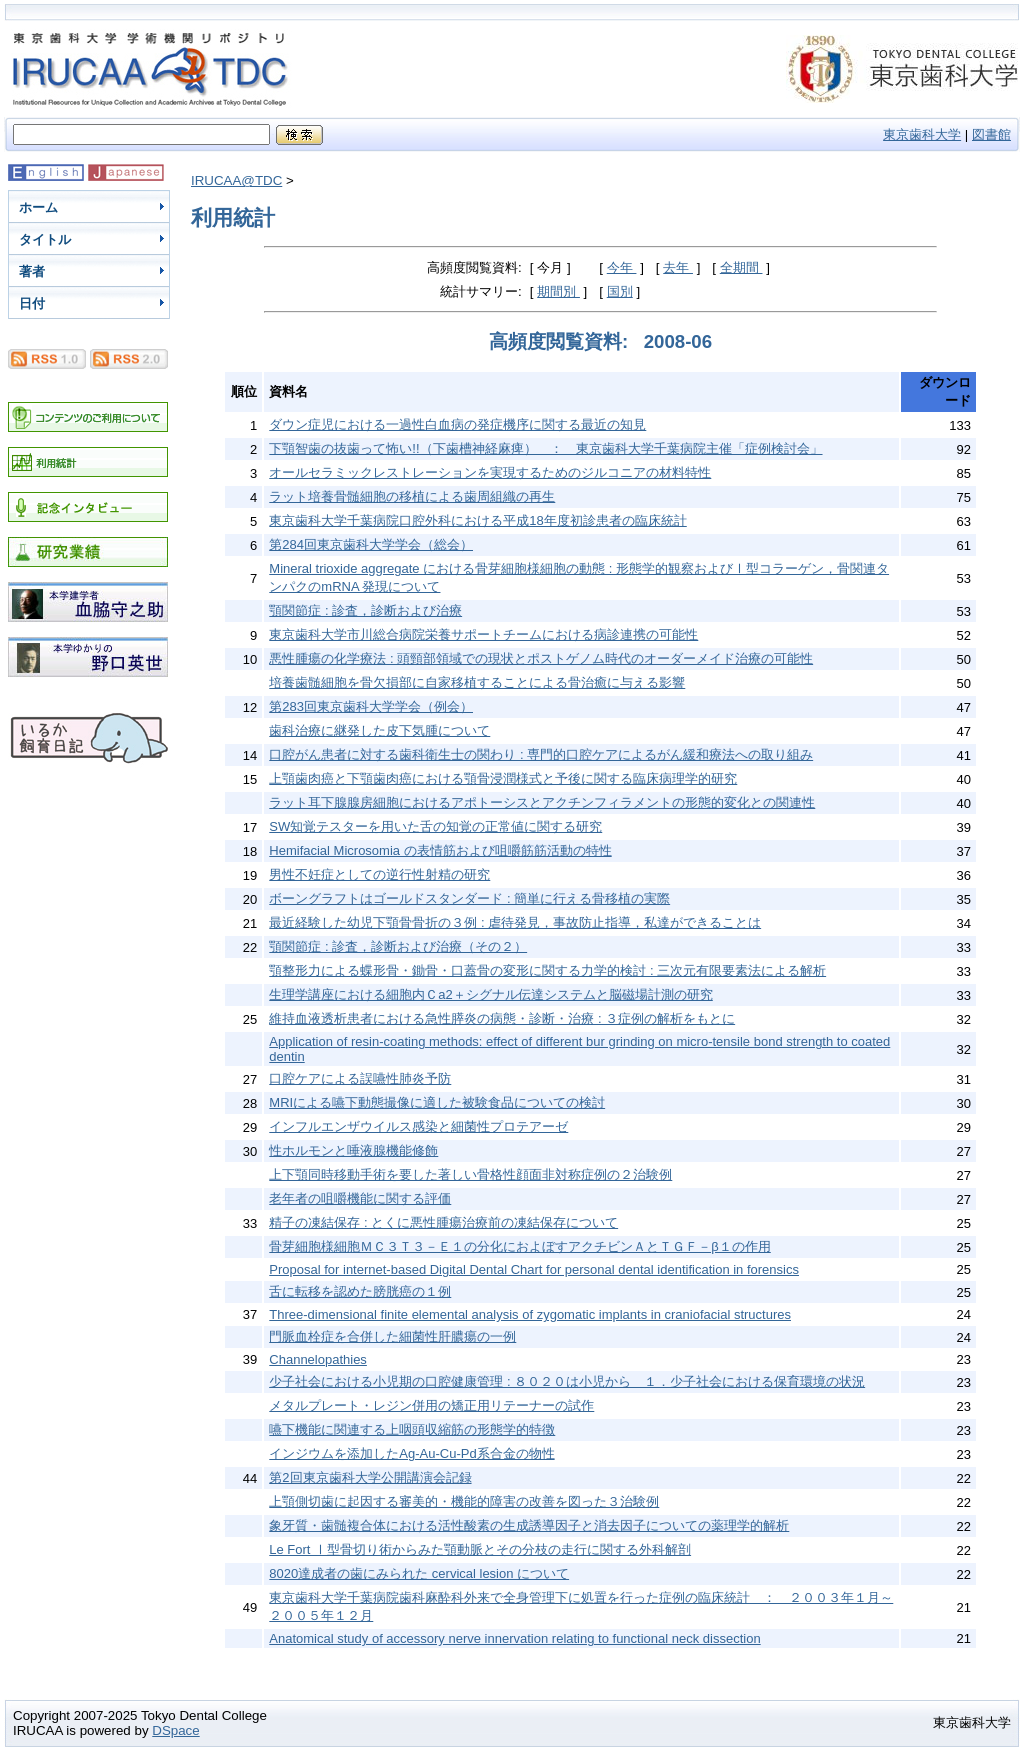 The image size is (1024, 1751). I want to click on 歯科治療に継発した皮下気腫について, so click(379, 730).